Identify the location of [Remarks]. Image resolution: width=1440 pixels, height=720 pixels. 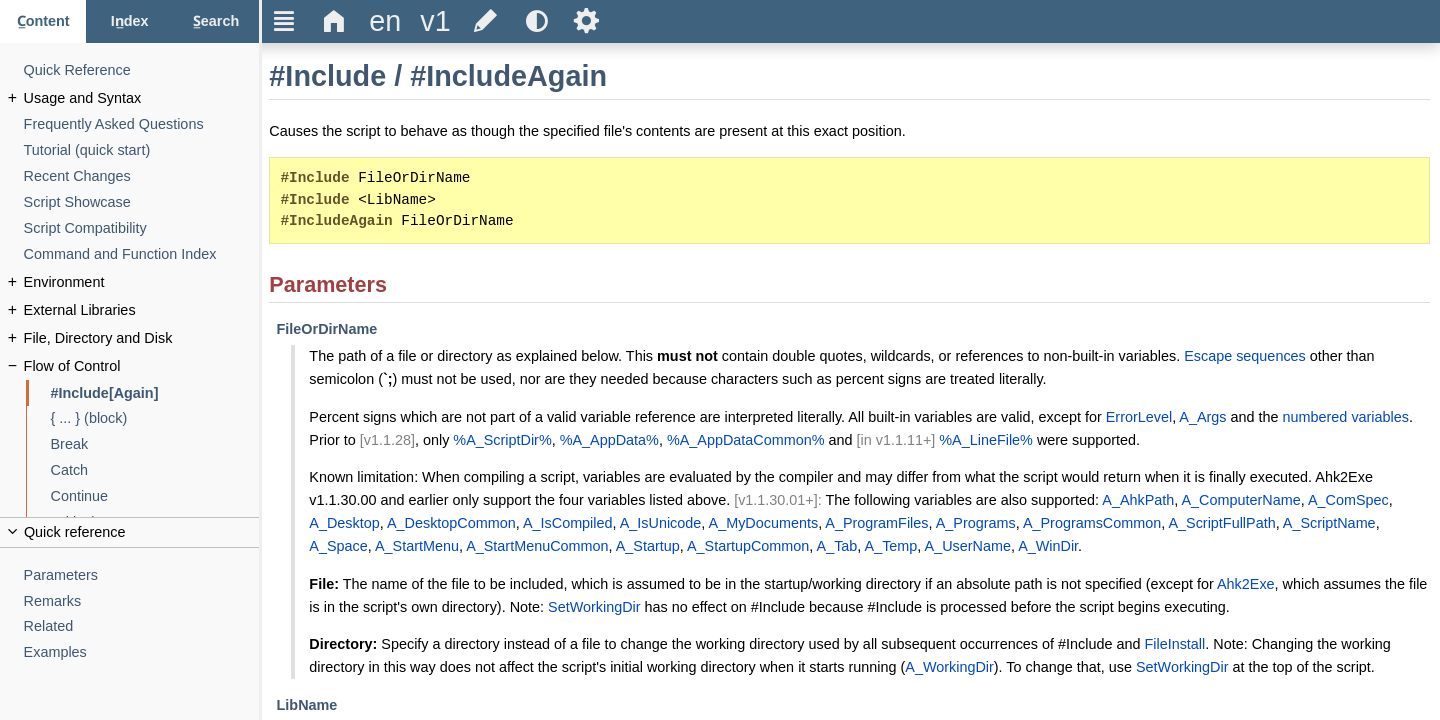
(142, 601).